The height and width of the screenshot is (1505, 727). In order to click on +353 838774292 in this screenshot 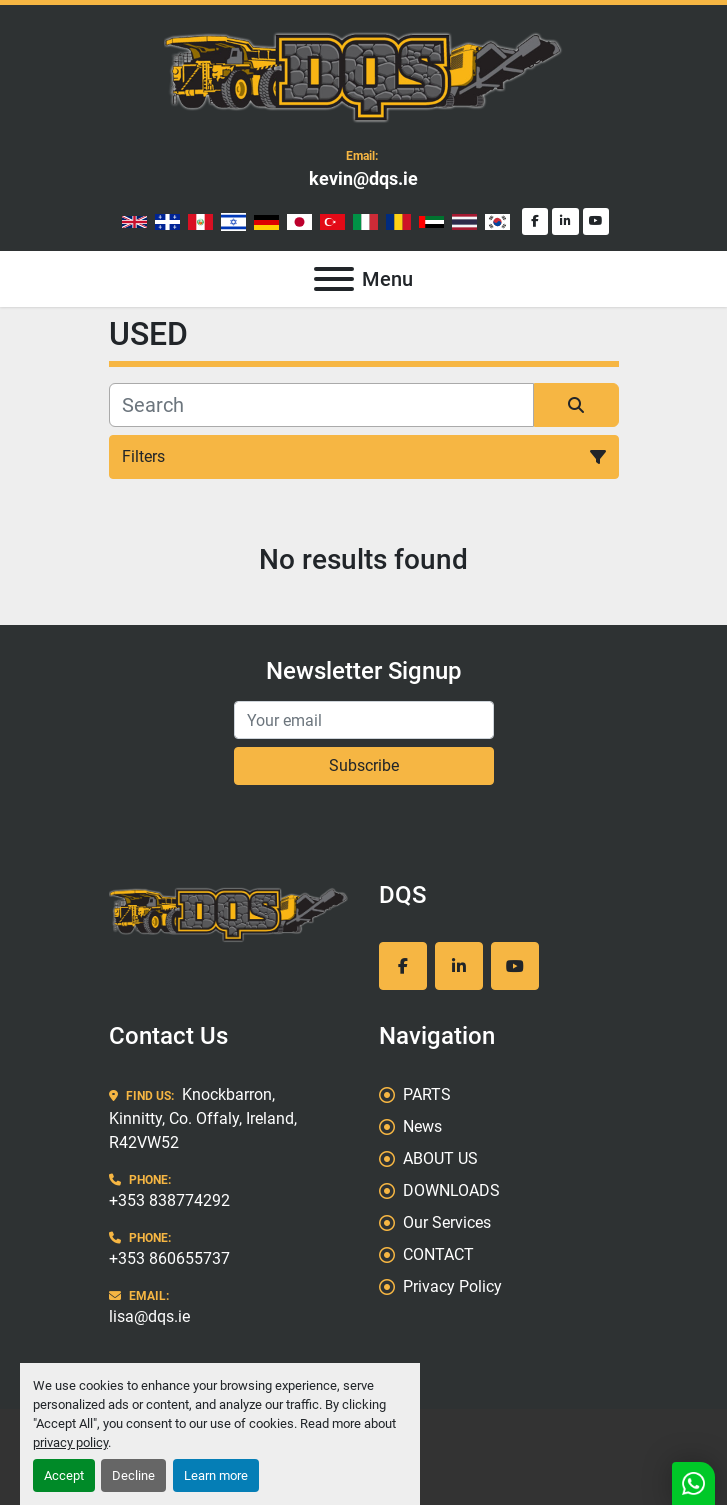, I will do `click(169, 1200)`.